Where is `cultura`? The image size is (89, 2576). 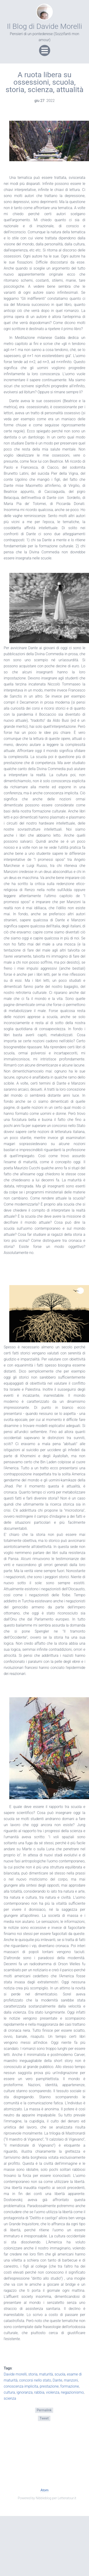 cultura is located at coordinates (9, 2392).